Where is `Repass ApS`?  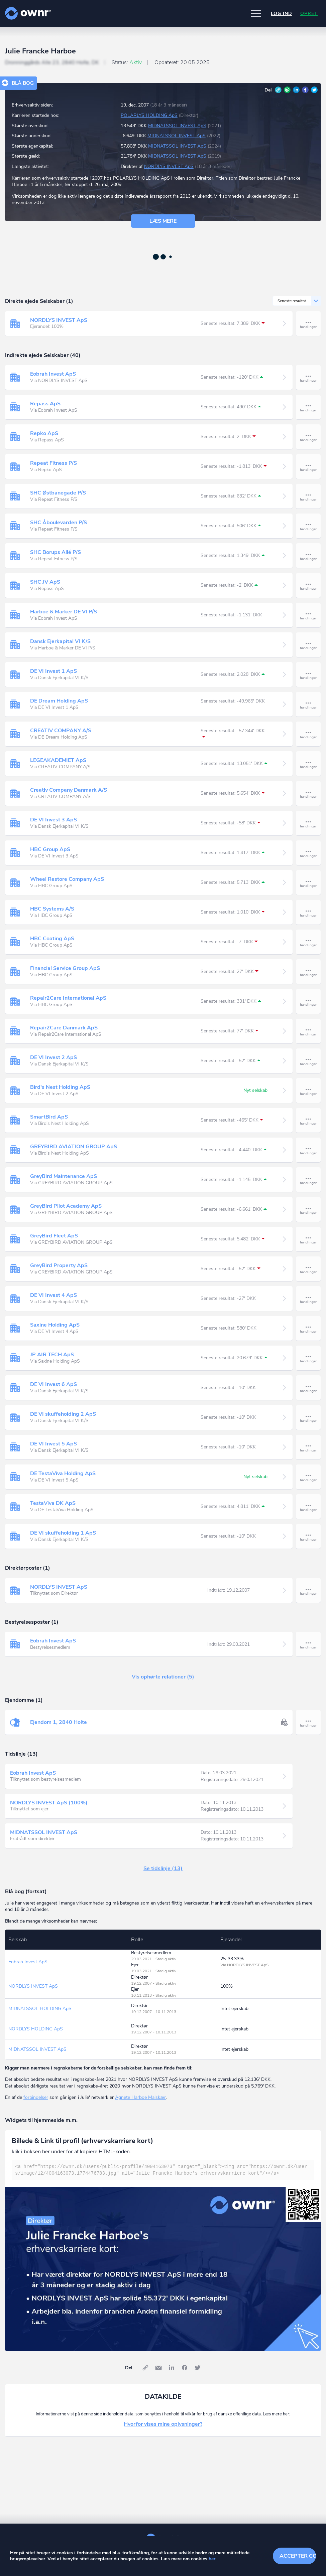 Repass ApS is located at coordinates (45, 403).